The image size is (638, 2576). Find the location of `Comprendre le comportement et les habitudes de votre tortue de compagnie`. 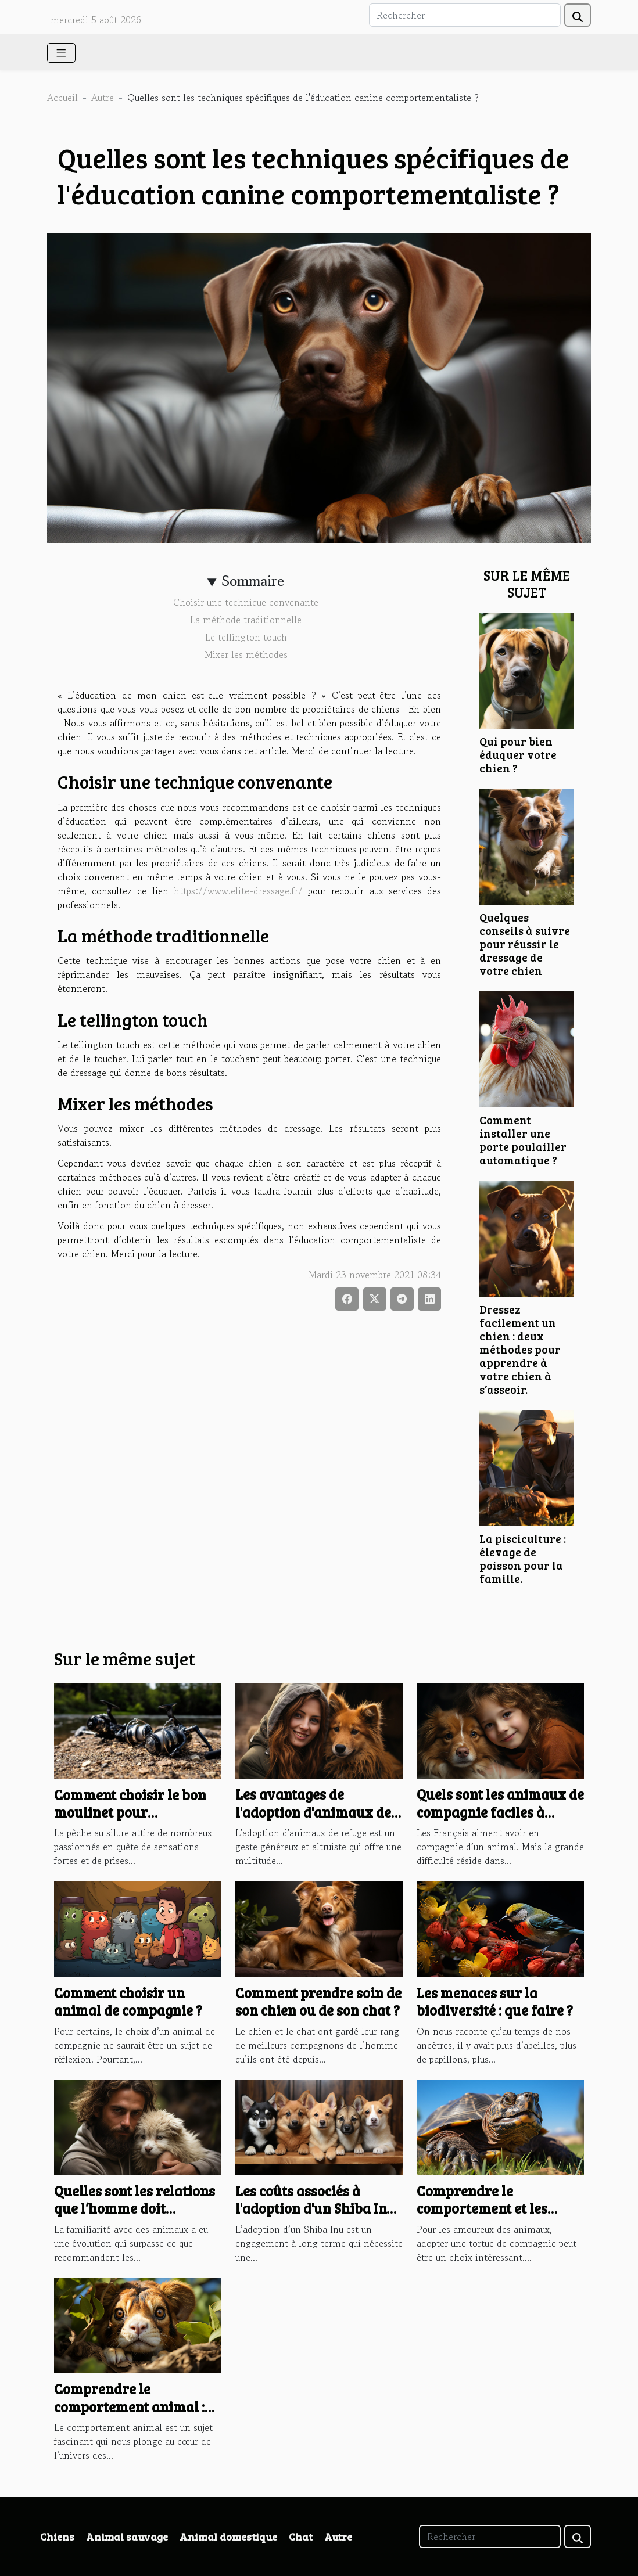

Comprendre le comportement et les habitudes de votre tortue de compagnie is located at coordinates (499, 2217).